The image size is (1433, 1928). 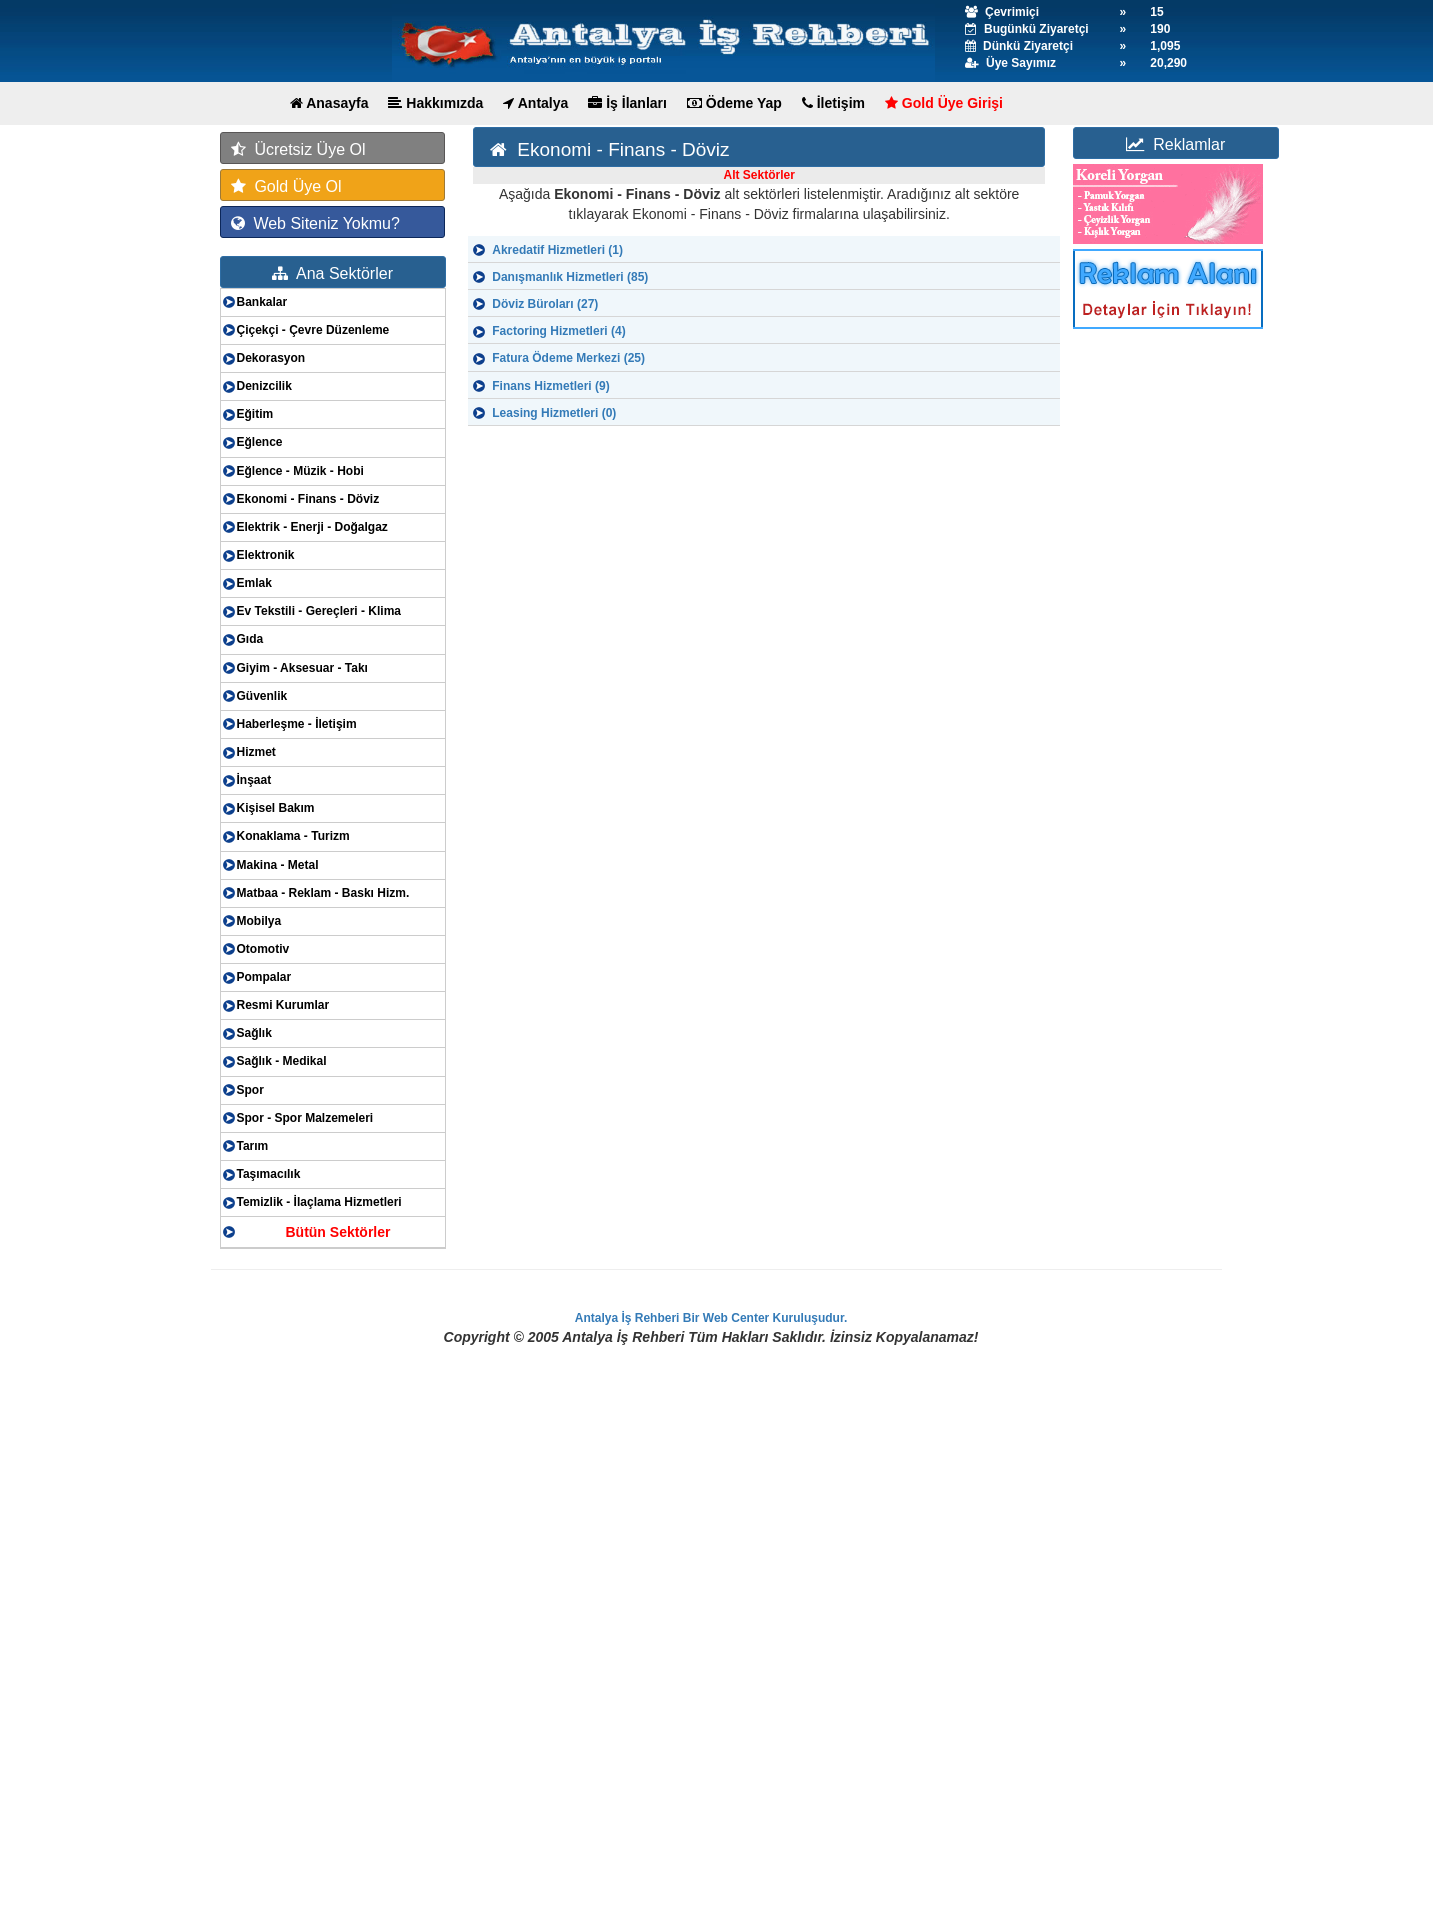 I want to click on Elektrik - Enerji - Doğalgaz, so click(x=312, y=527).